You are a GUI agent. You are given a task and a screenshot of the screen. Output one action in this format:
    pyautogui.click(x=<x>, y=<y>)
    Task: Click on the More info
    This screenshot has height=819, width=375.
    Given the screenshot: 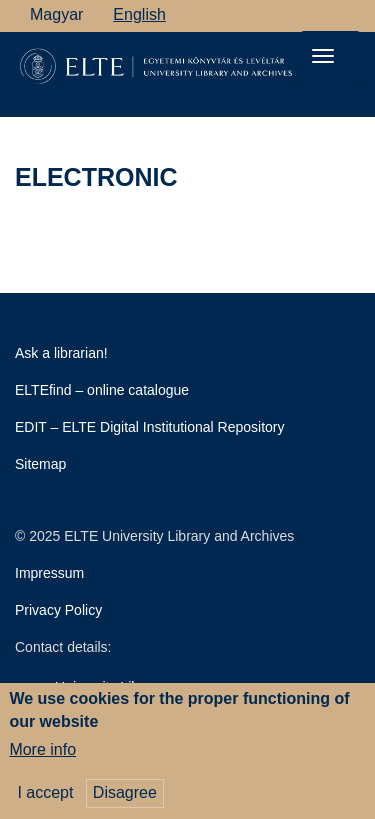 What is the action you would take?
    pyautogui.click(x=42, y=755)
    